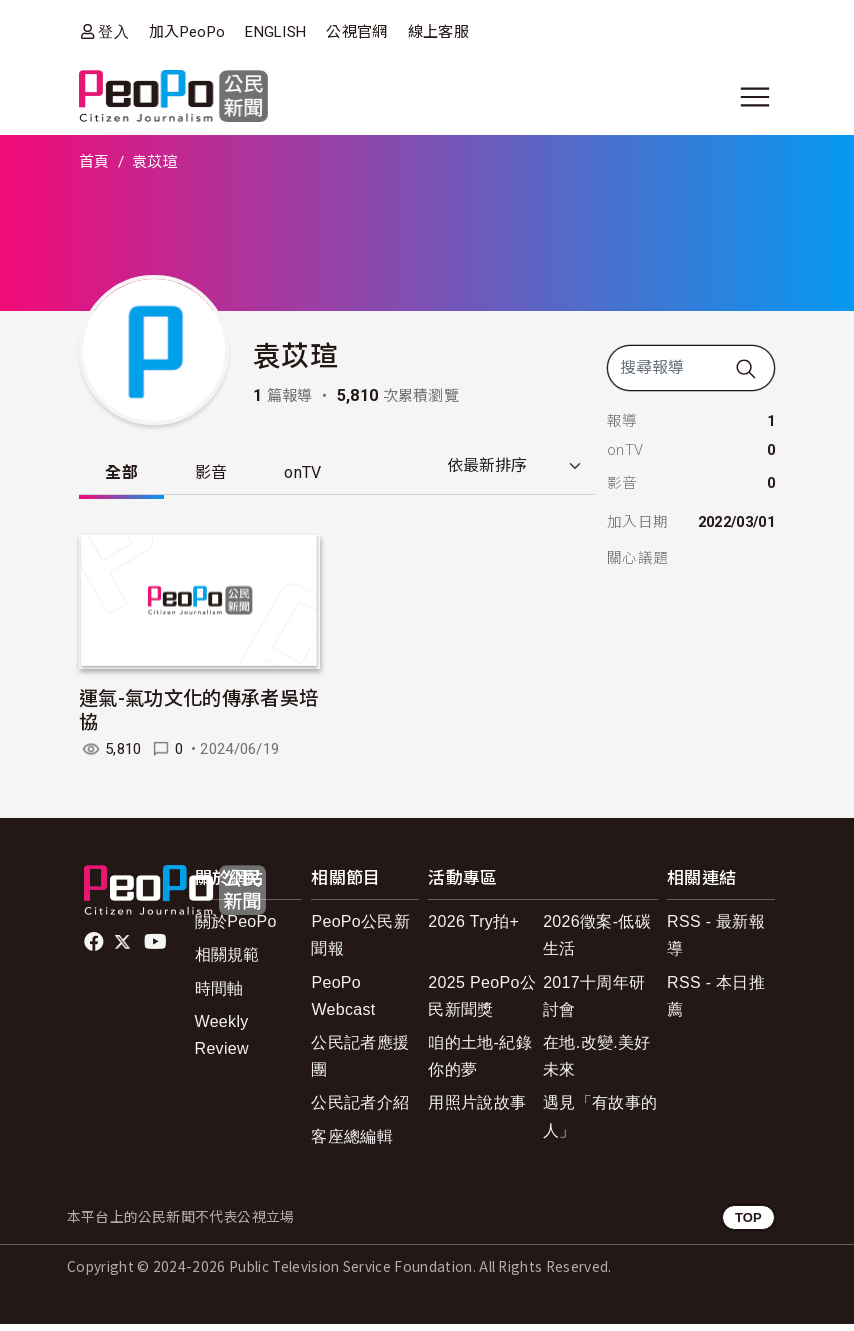 This screenshot has width=854, height=1331. What do you see at coordinates (755, 97) in the screenshot?
I see `[展開主選單]` at bounding box center [755, 97].